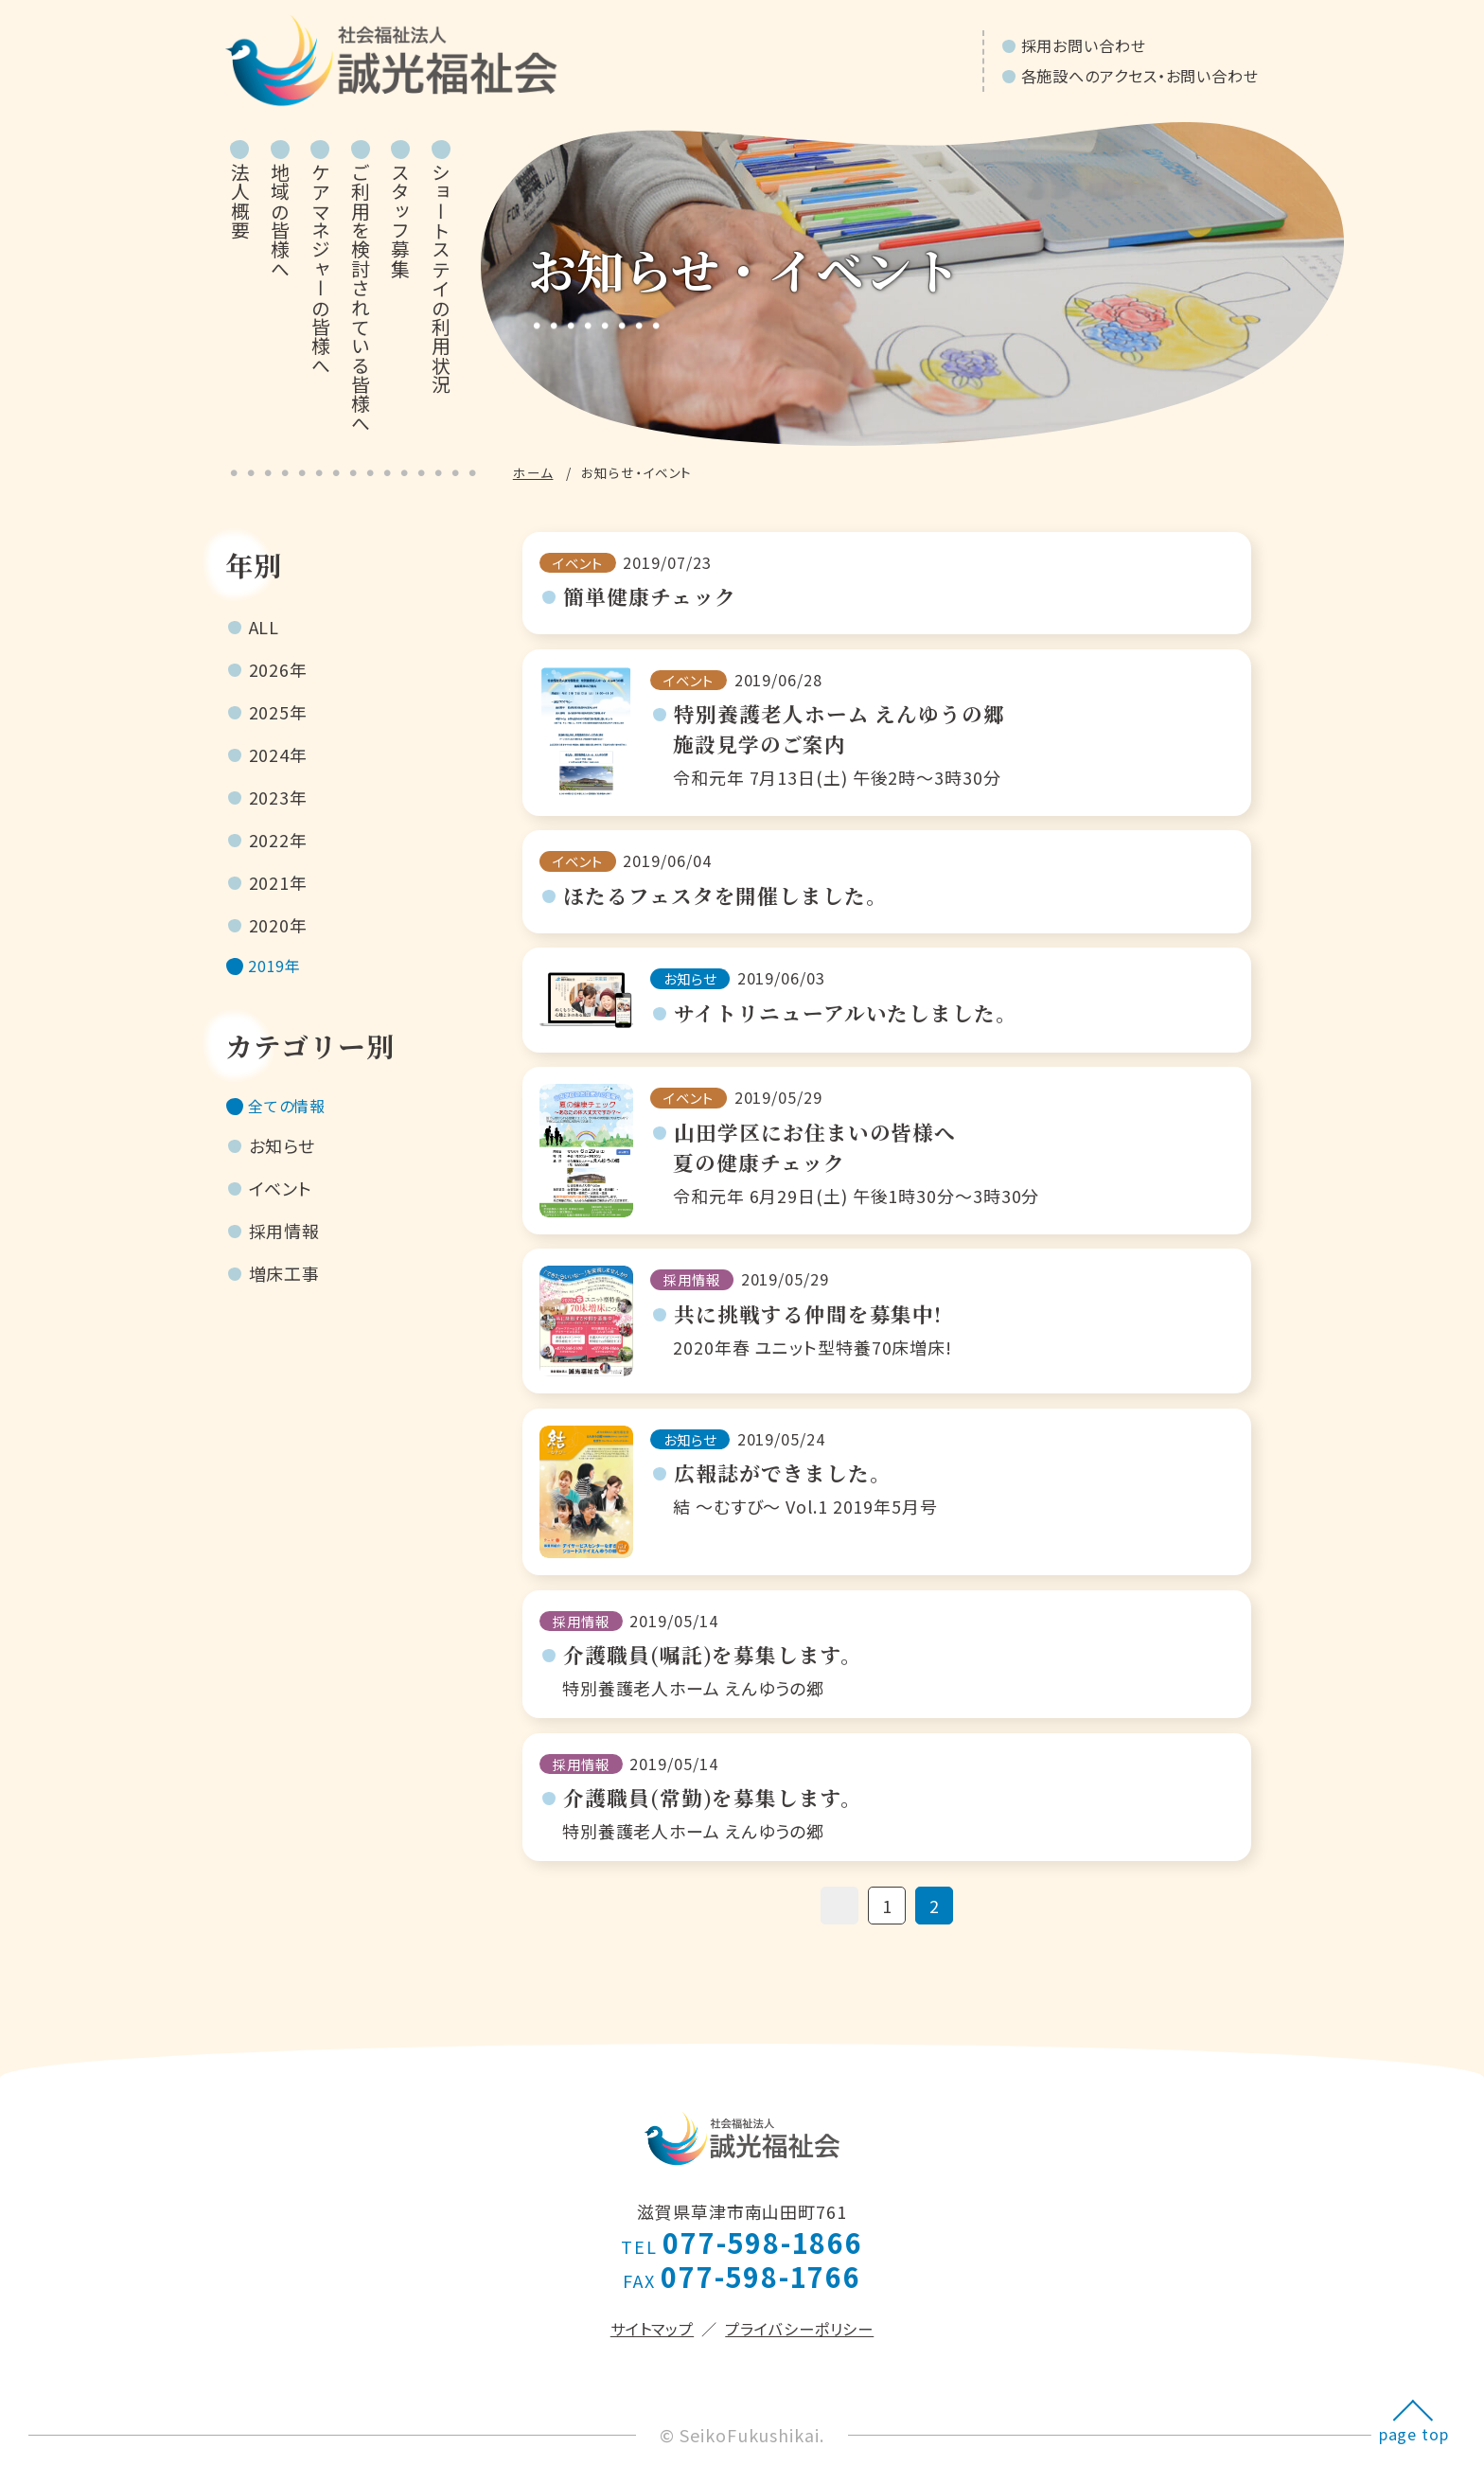  I want to click on サイトマップ, so click(652, 2328).